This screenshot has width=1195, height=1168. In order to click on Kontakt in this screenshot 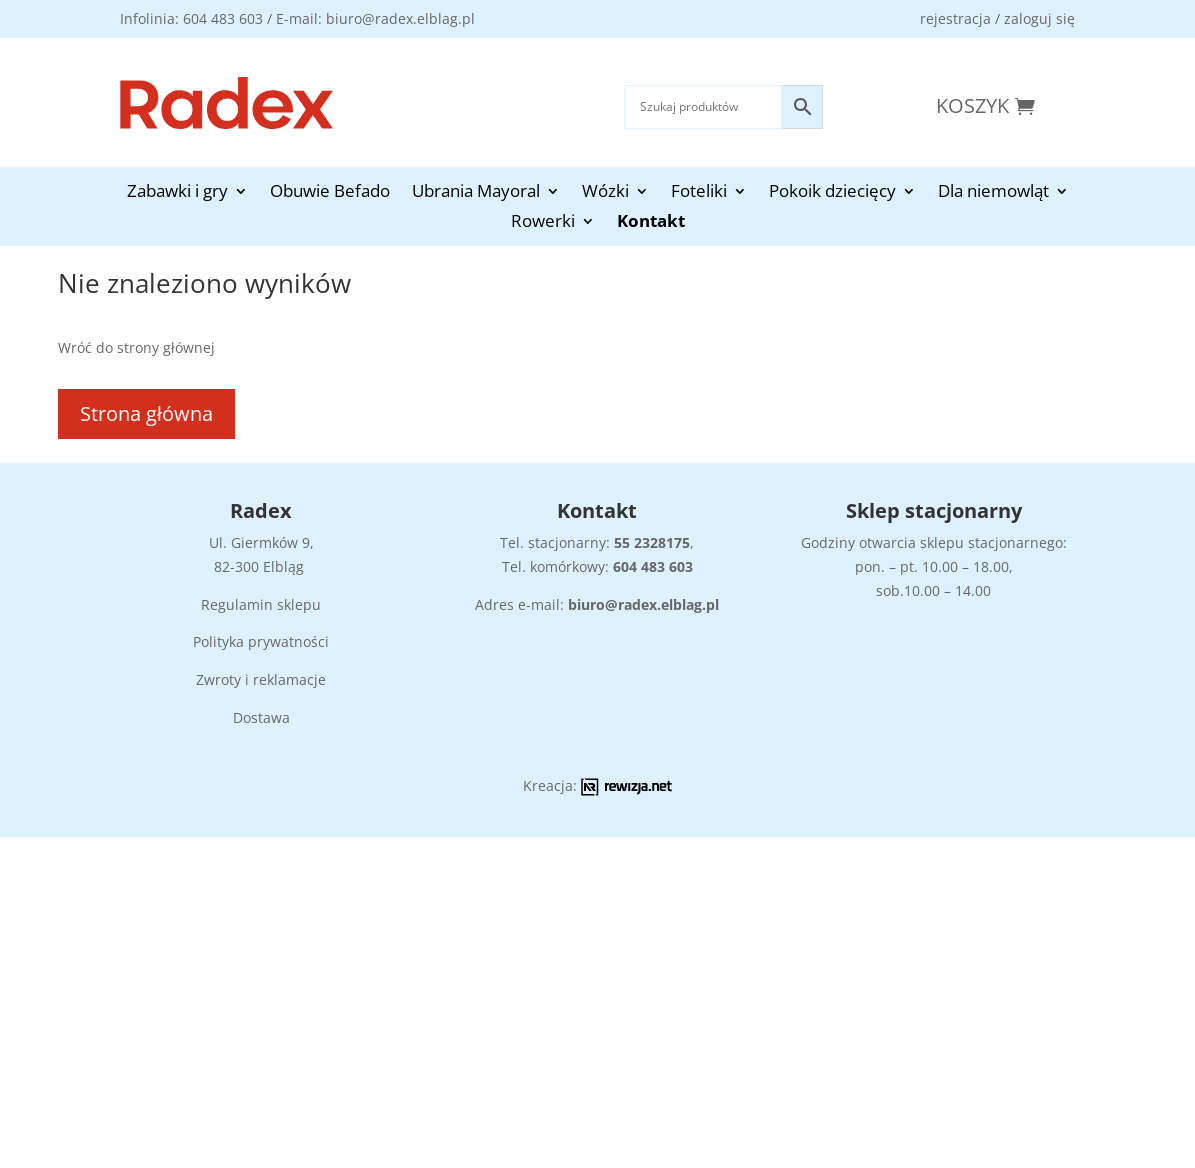, I will do `click(651, 223)`.